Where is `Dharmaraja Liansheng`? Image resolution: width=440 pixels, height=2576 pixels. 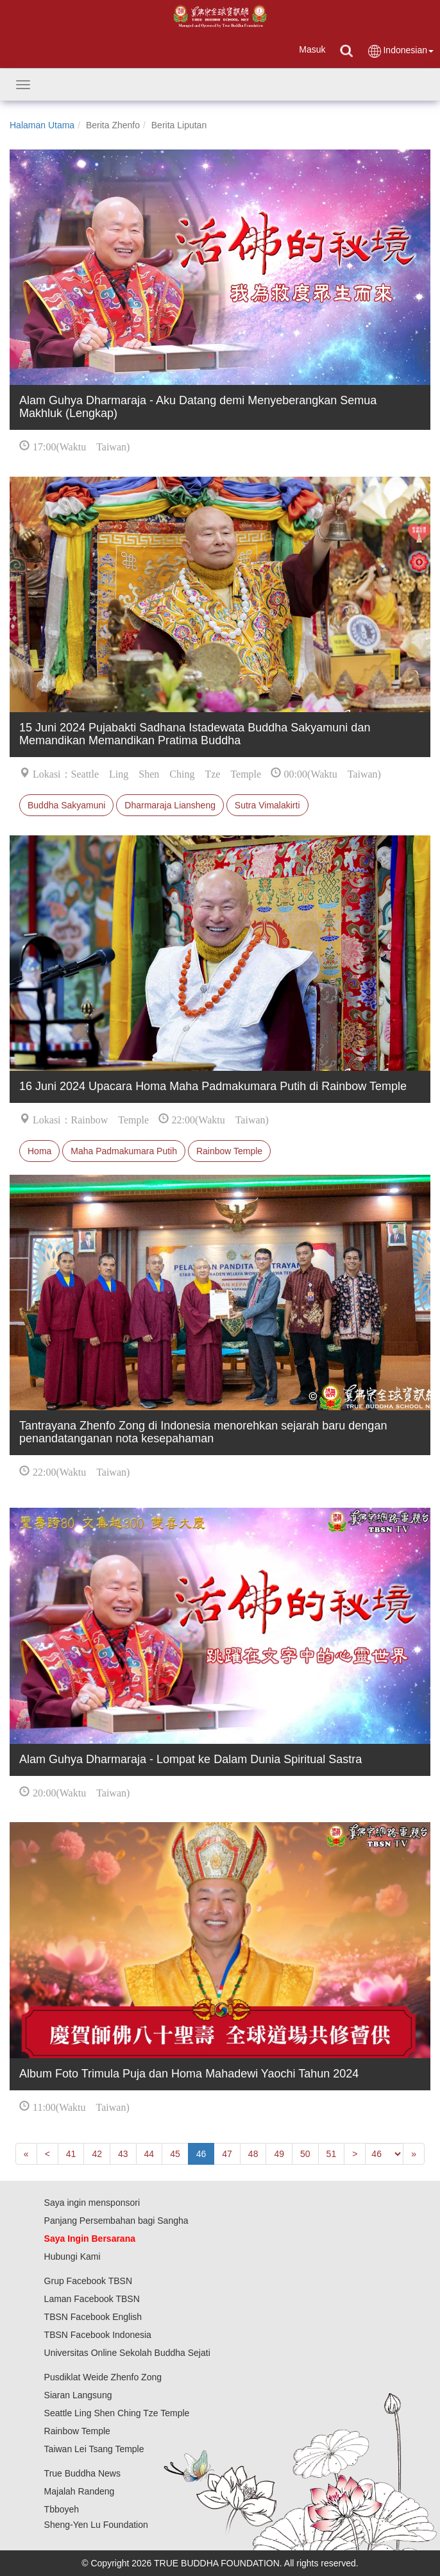
Dharmaraja Liansheng is located at coordinates (170, 805).